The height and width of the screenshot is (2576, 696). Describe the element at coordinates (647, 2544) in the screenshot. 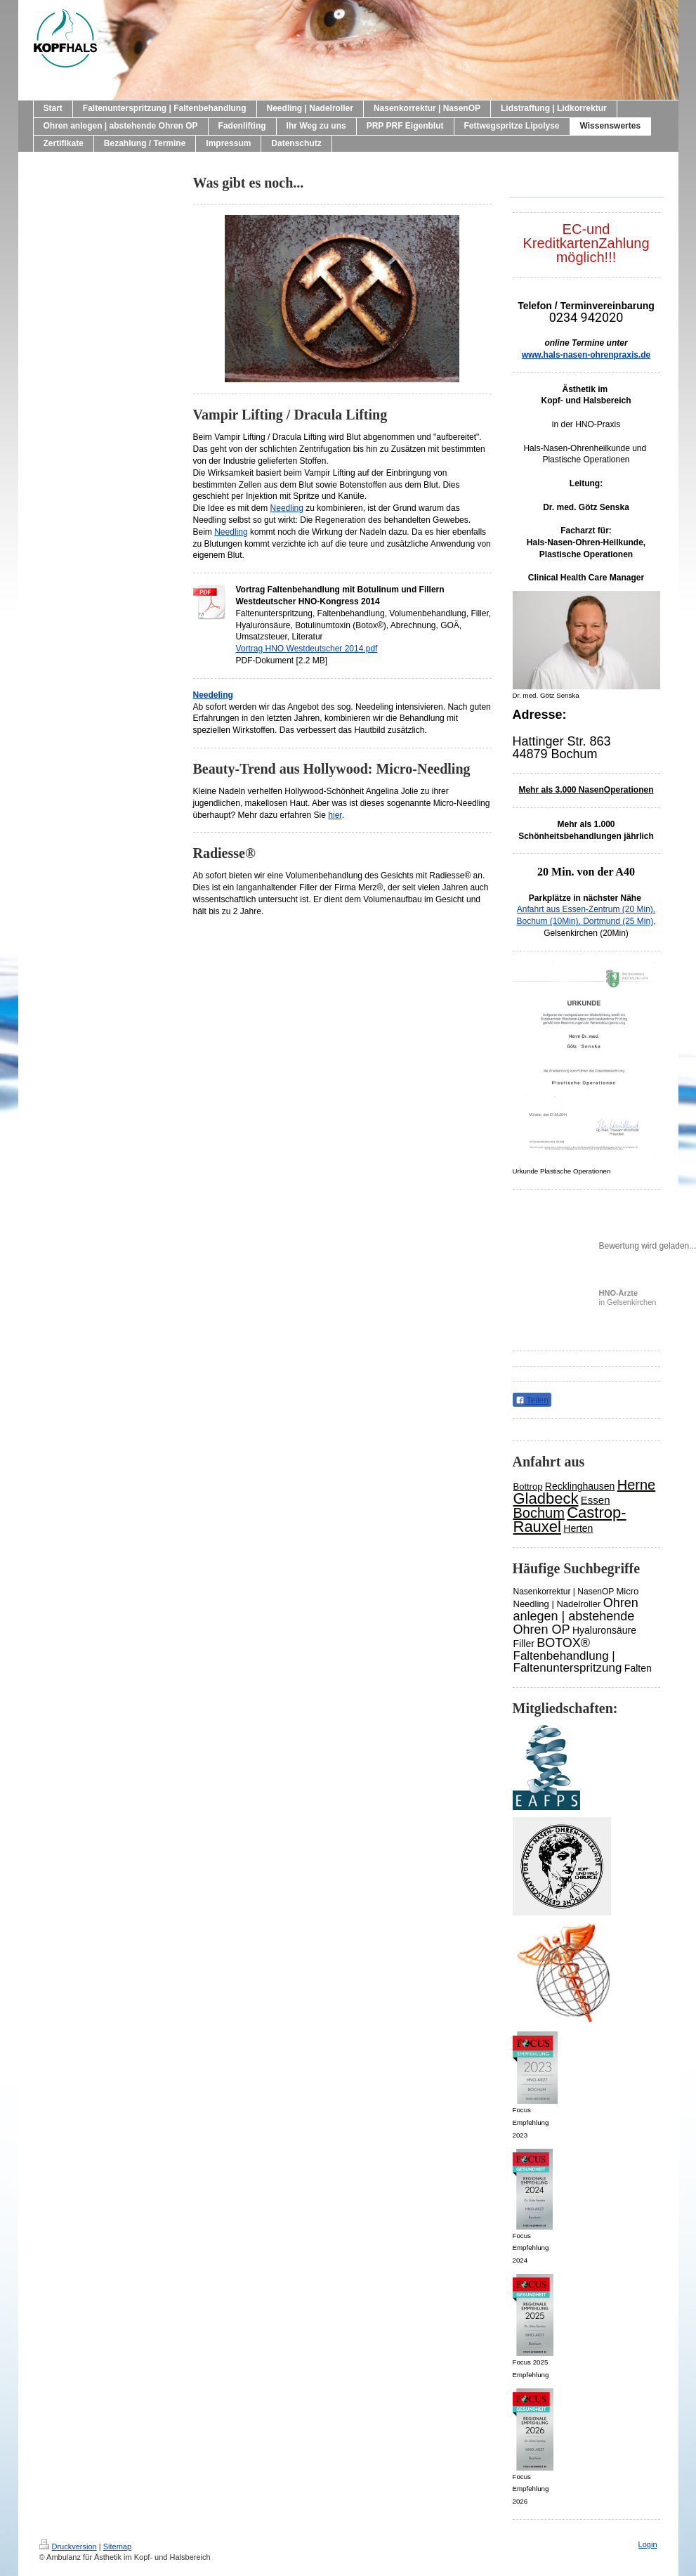

I see `Login` at that location.